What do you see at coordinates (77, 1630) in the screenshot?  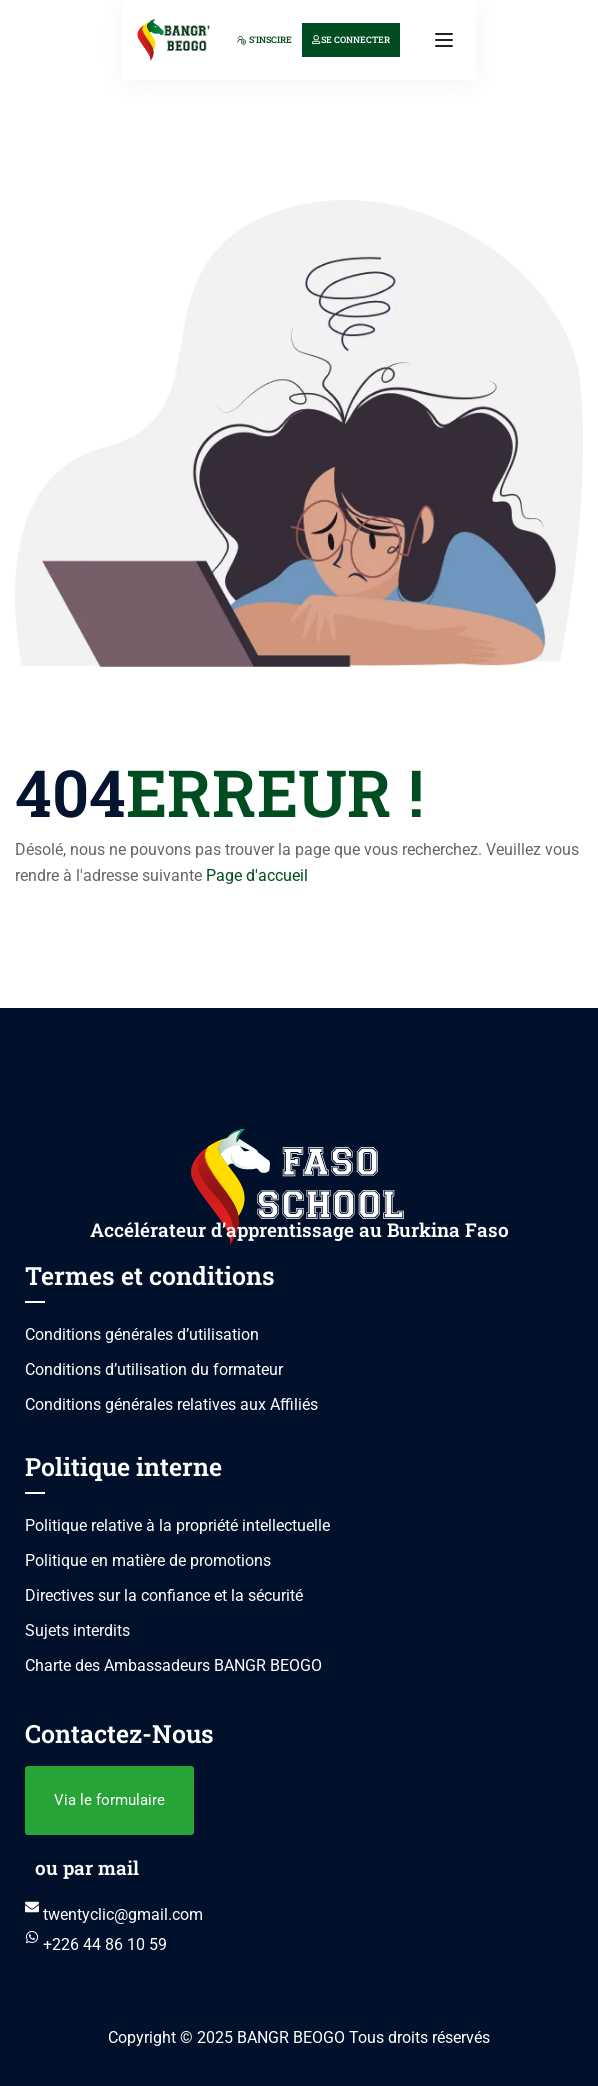 I see `Sujets interdits` at bounding box center [77, 1630].